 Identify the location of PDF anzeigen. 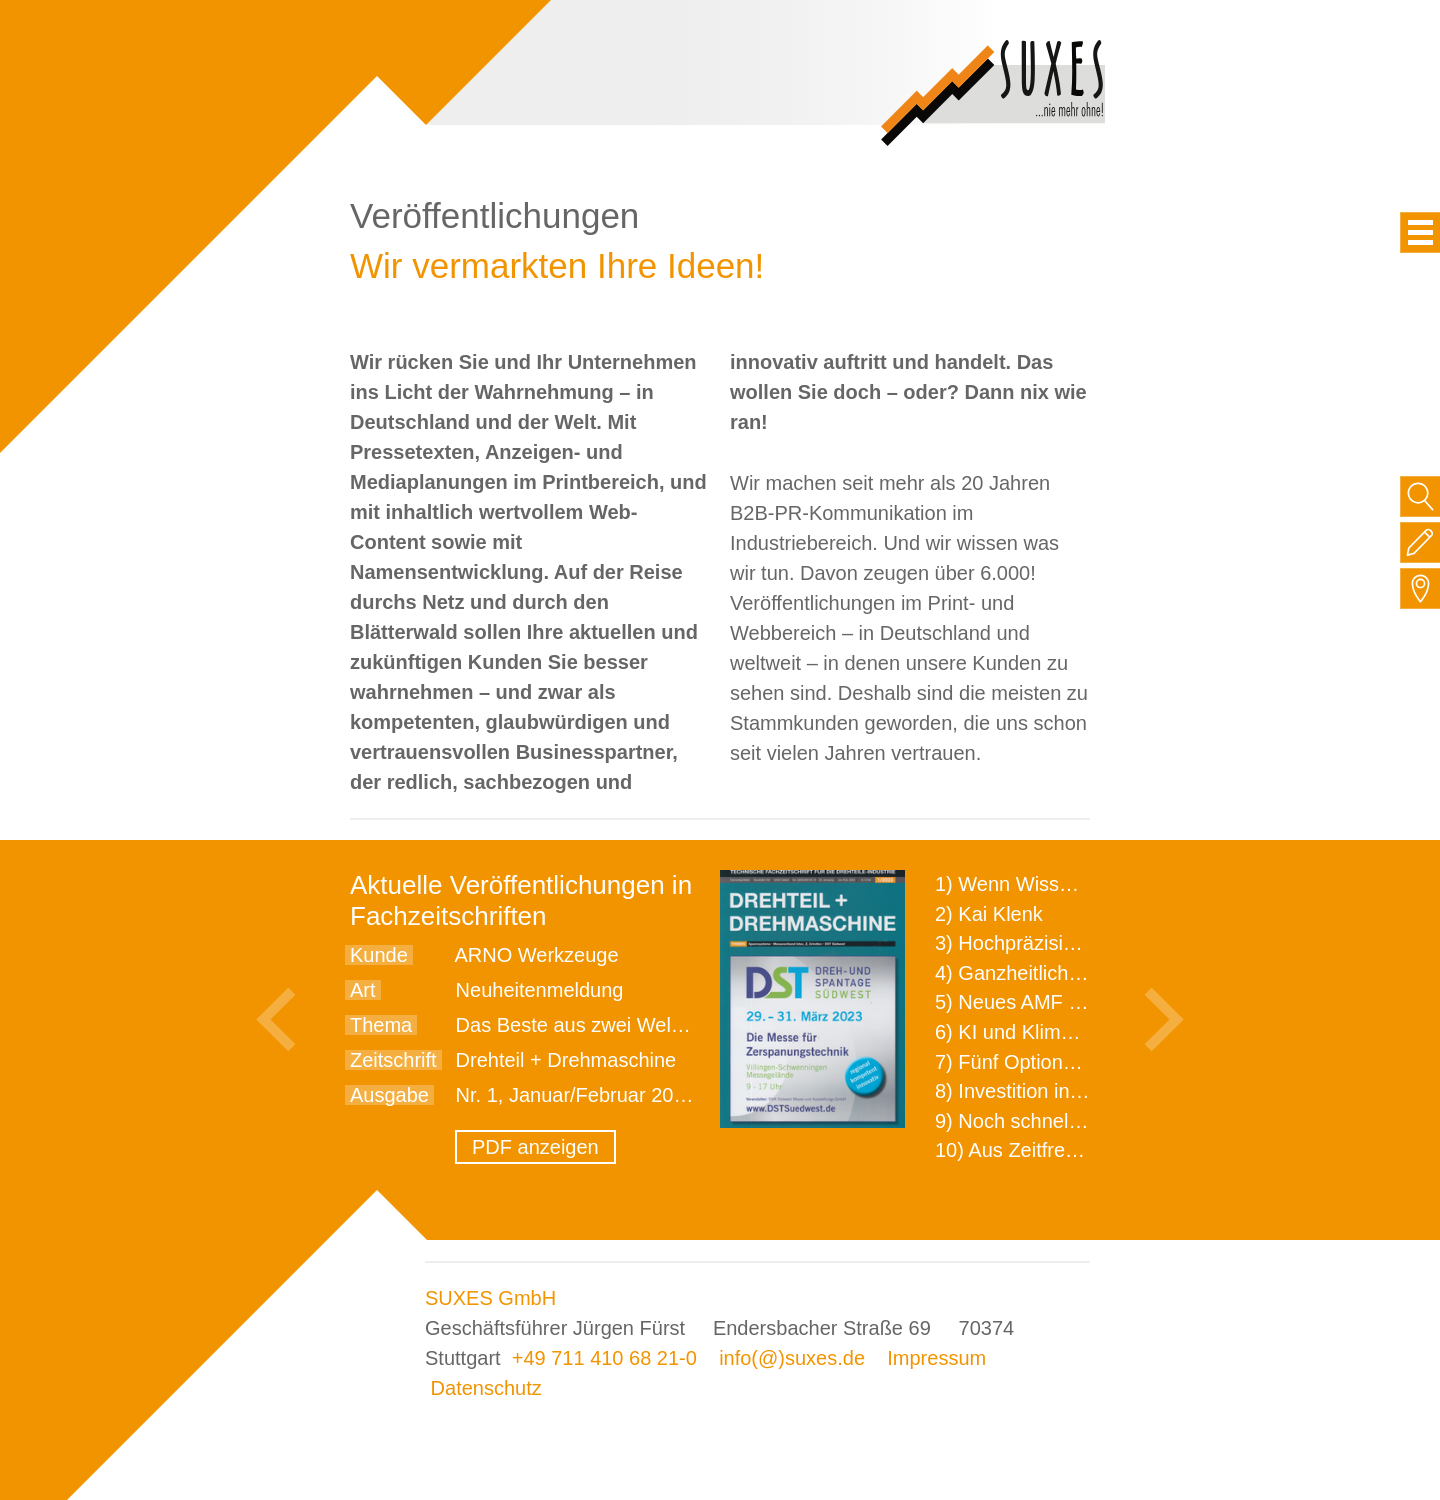
(535, 1147).